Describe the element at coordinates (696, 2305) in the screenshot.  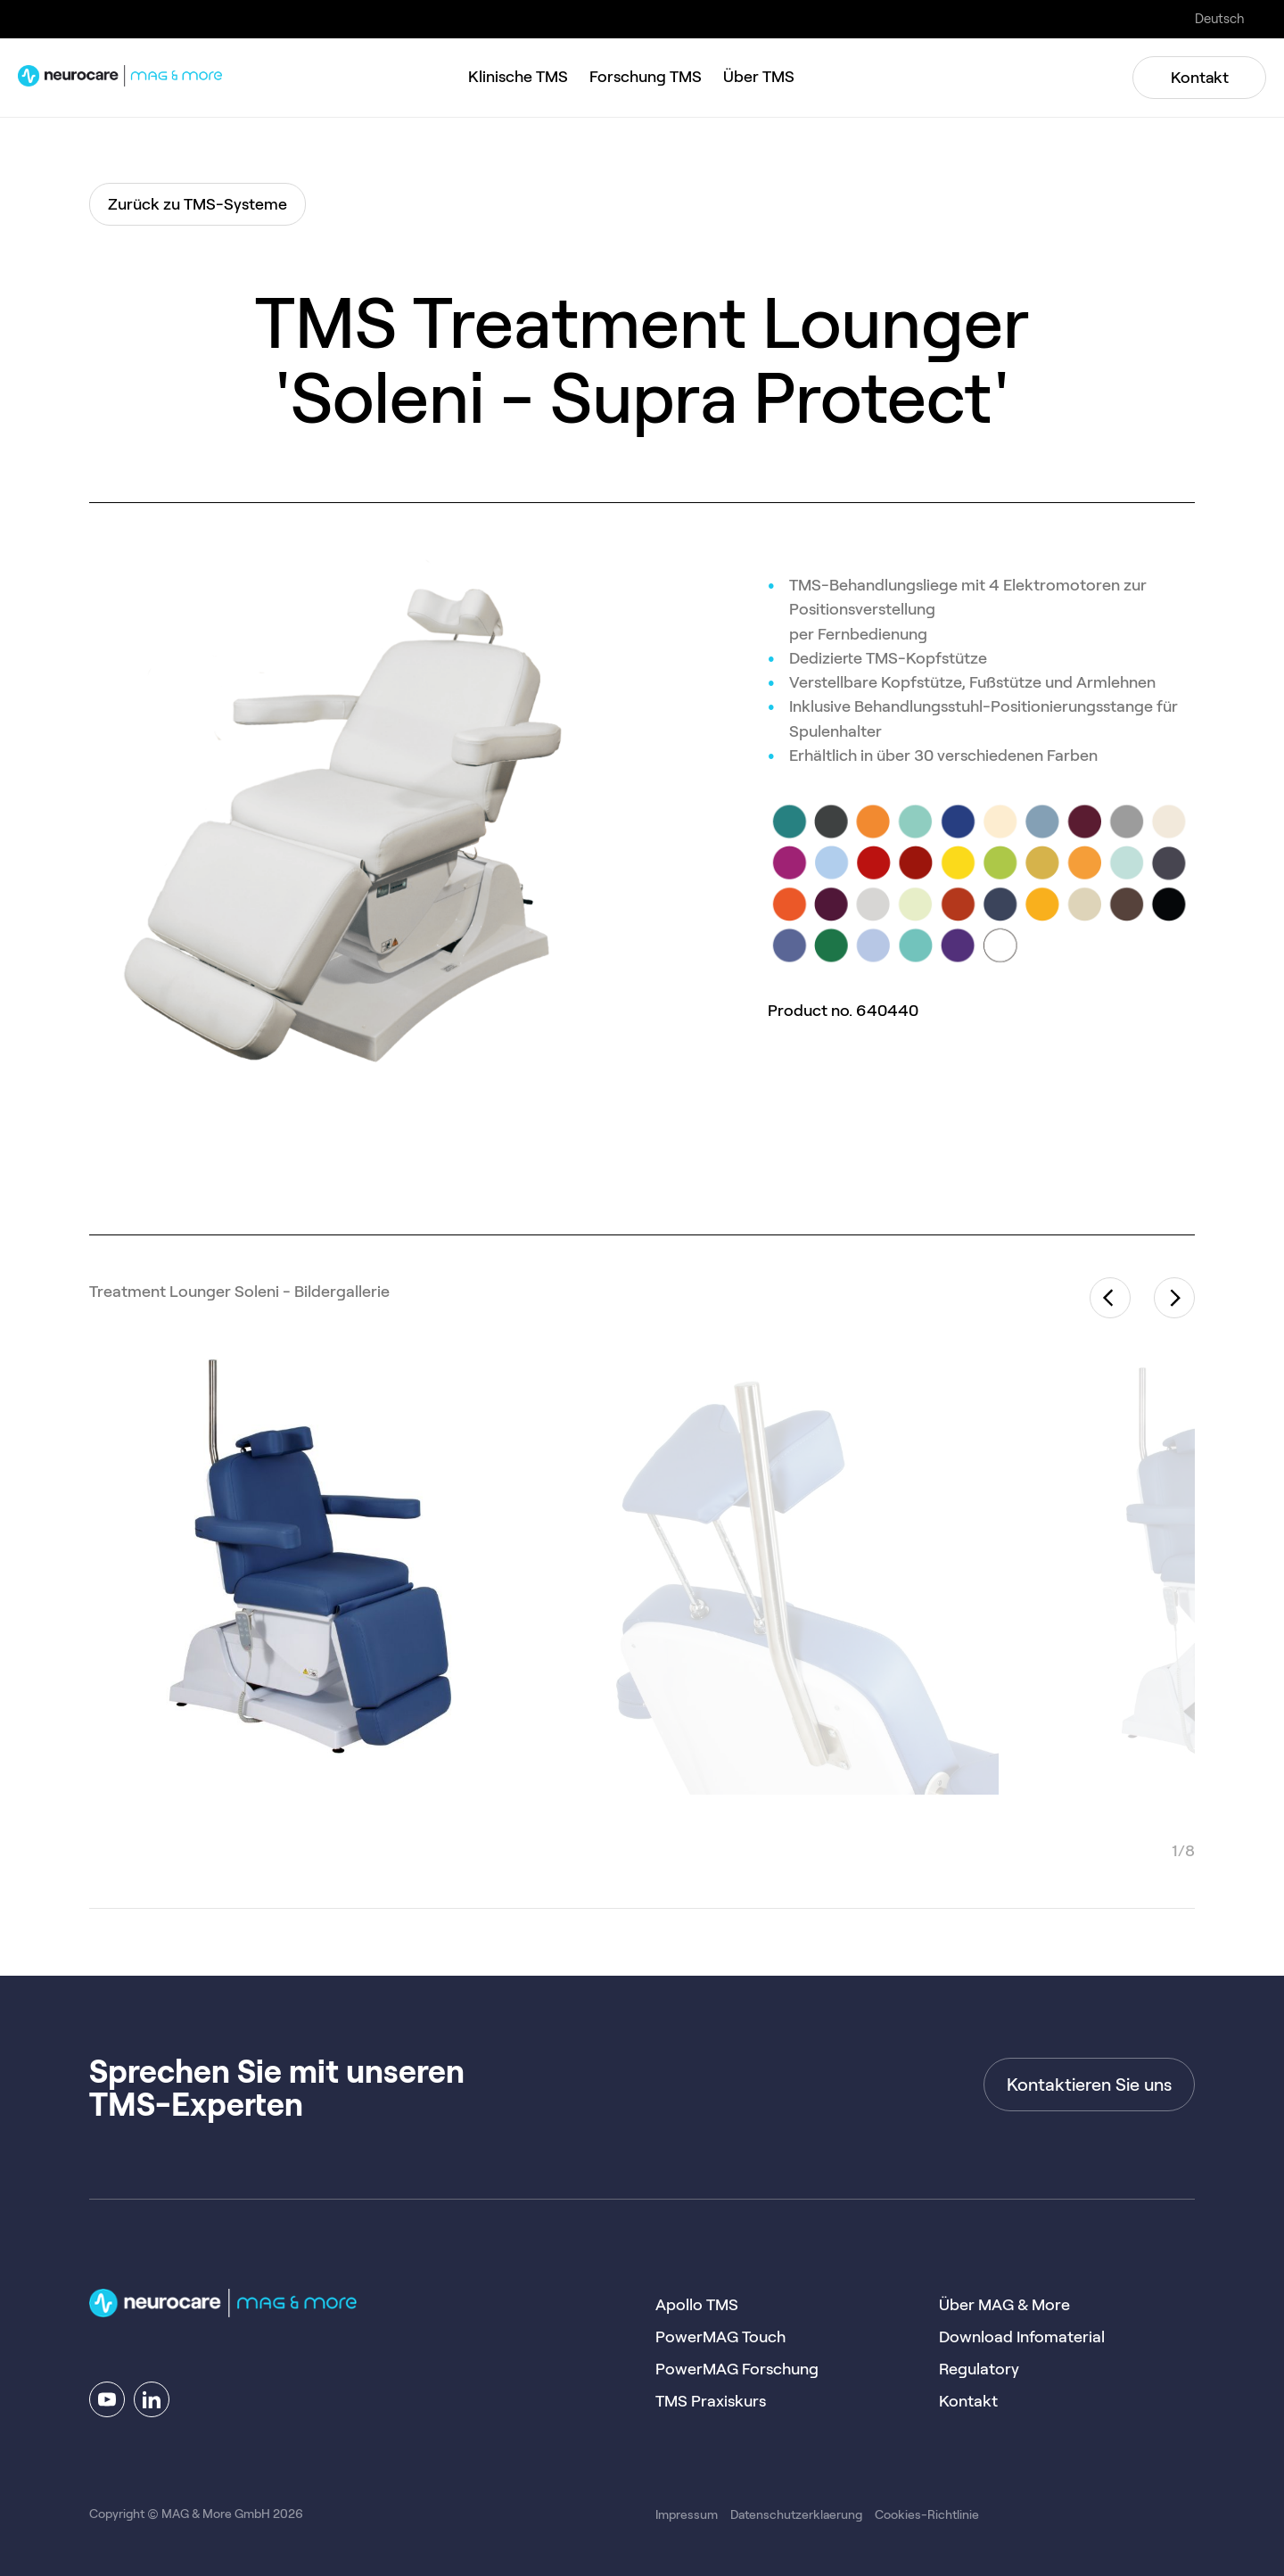
I see `Apollo TMS [menuitem]` at that location.